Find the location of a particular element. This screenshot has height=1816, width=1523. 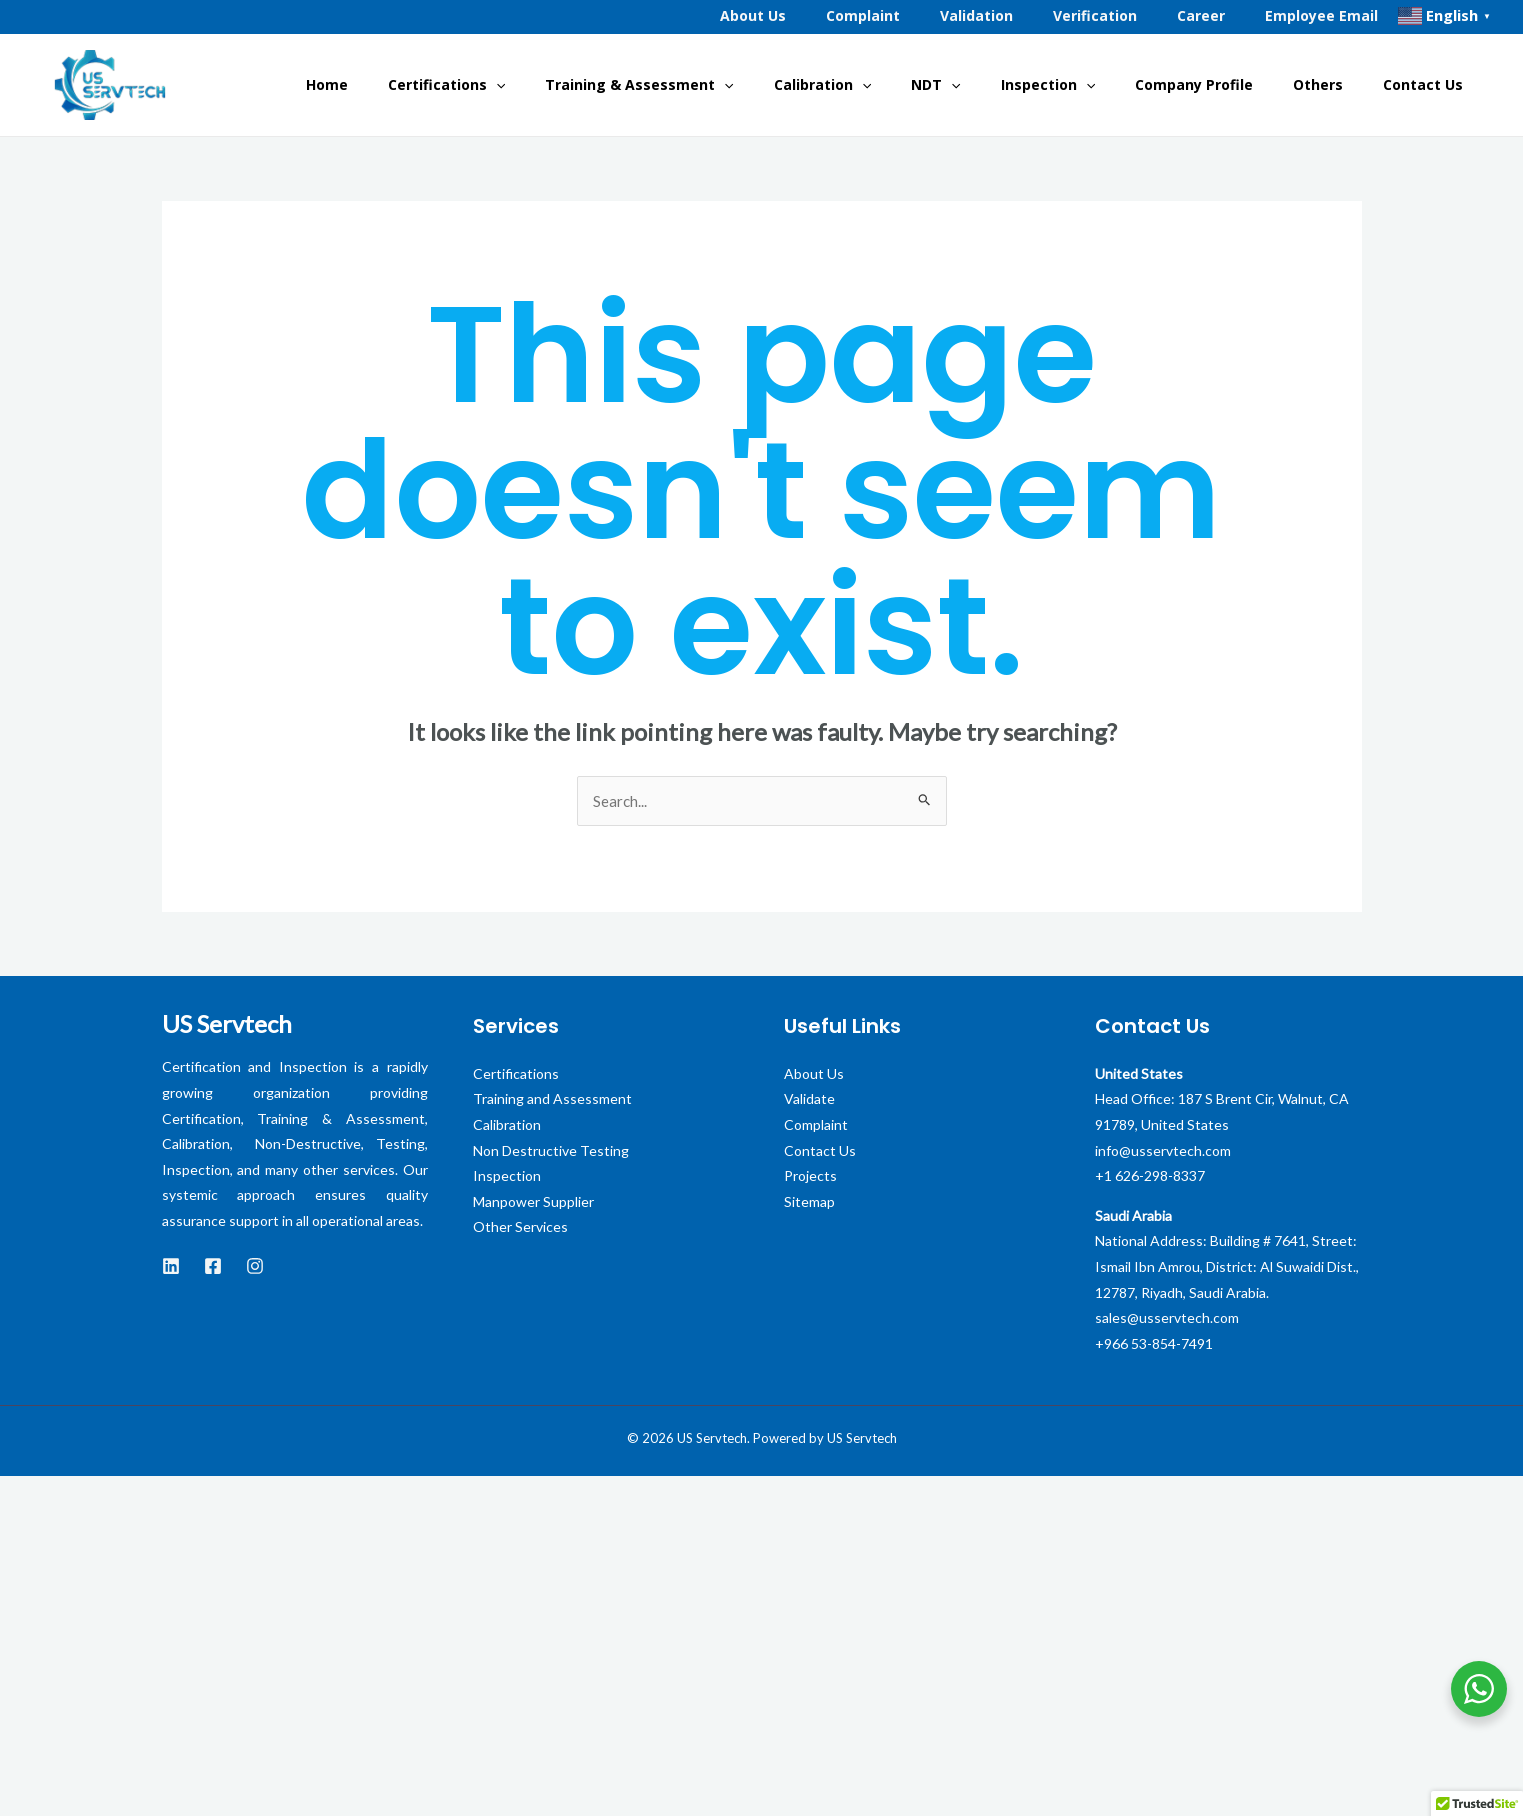

[instagram] is located at coordinates (255, 1268).